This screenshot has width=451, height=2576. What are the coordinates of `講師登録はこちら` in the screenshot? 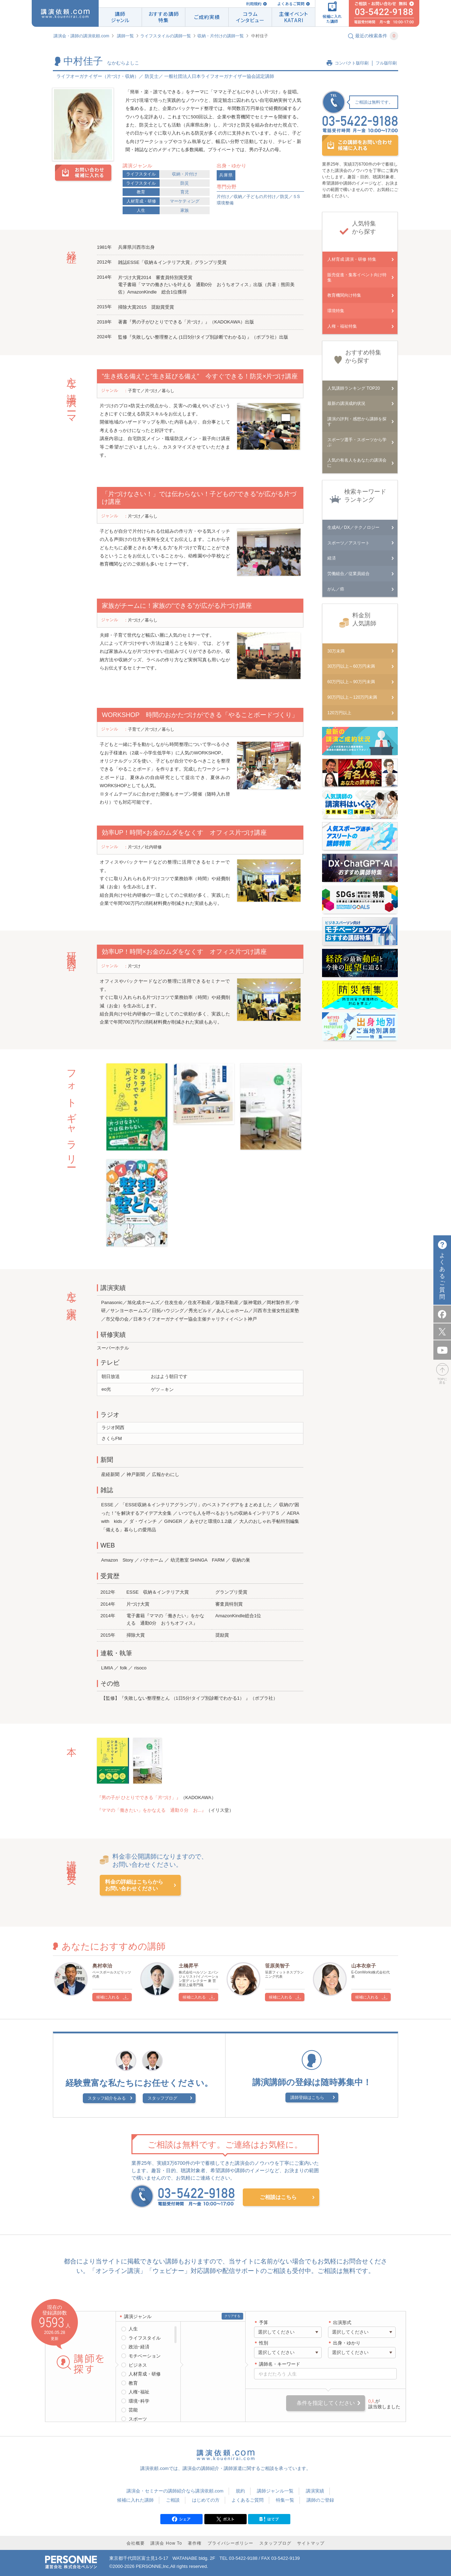 It's located at (307, 2097).